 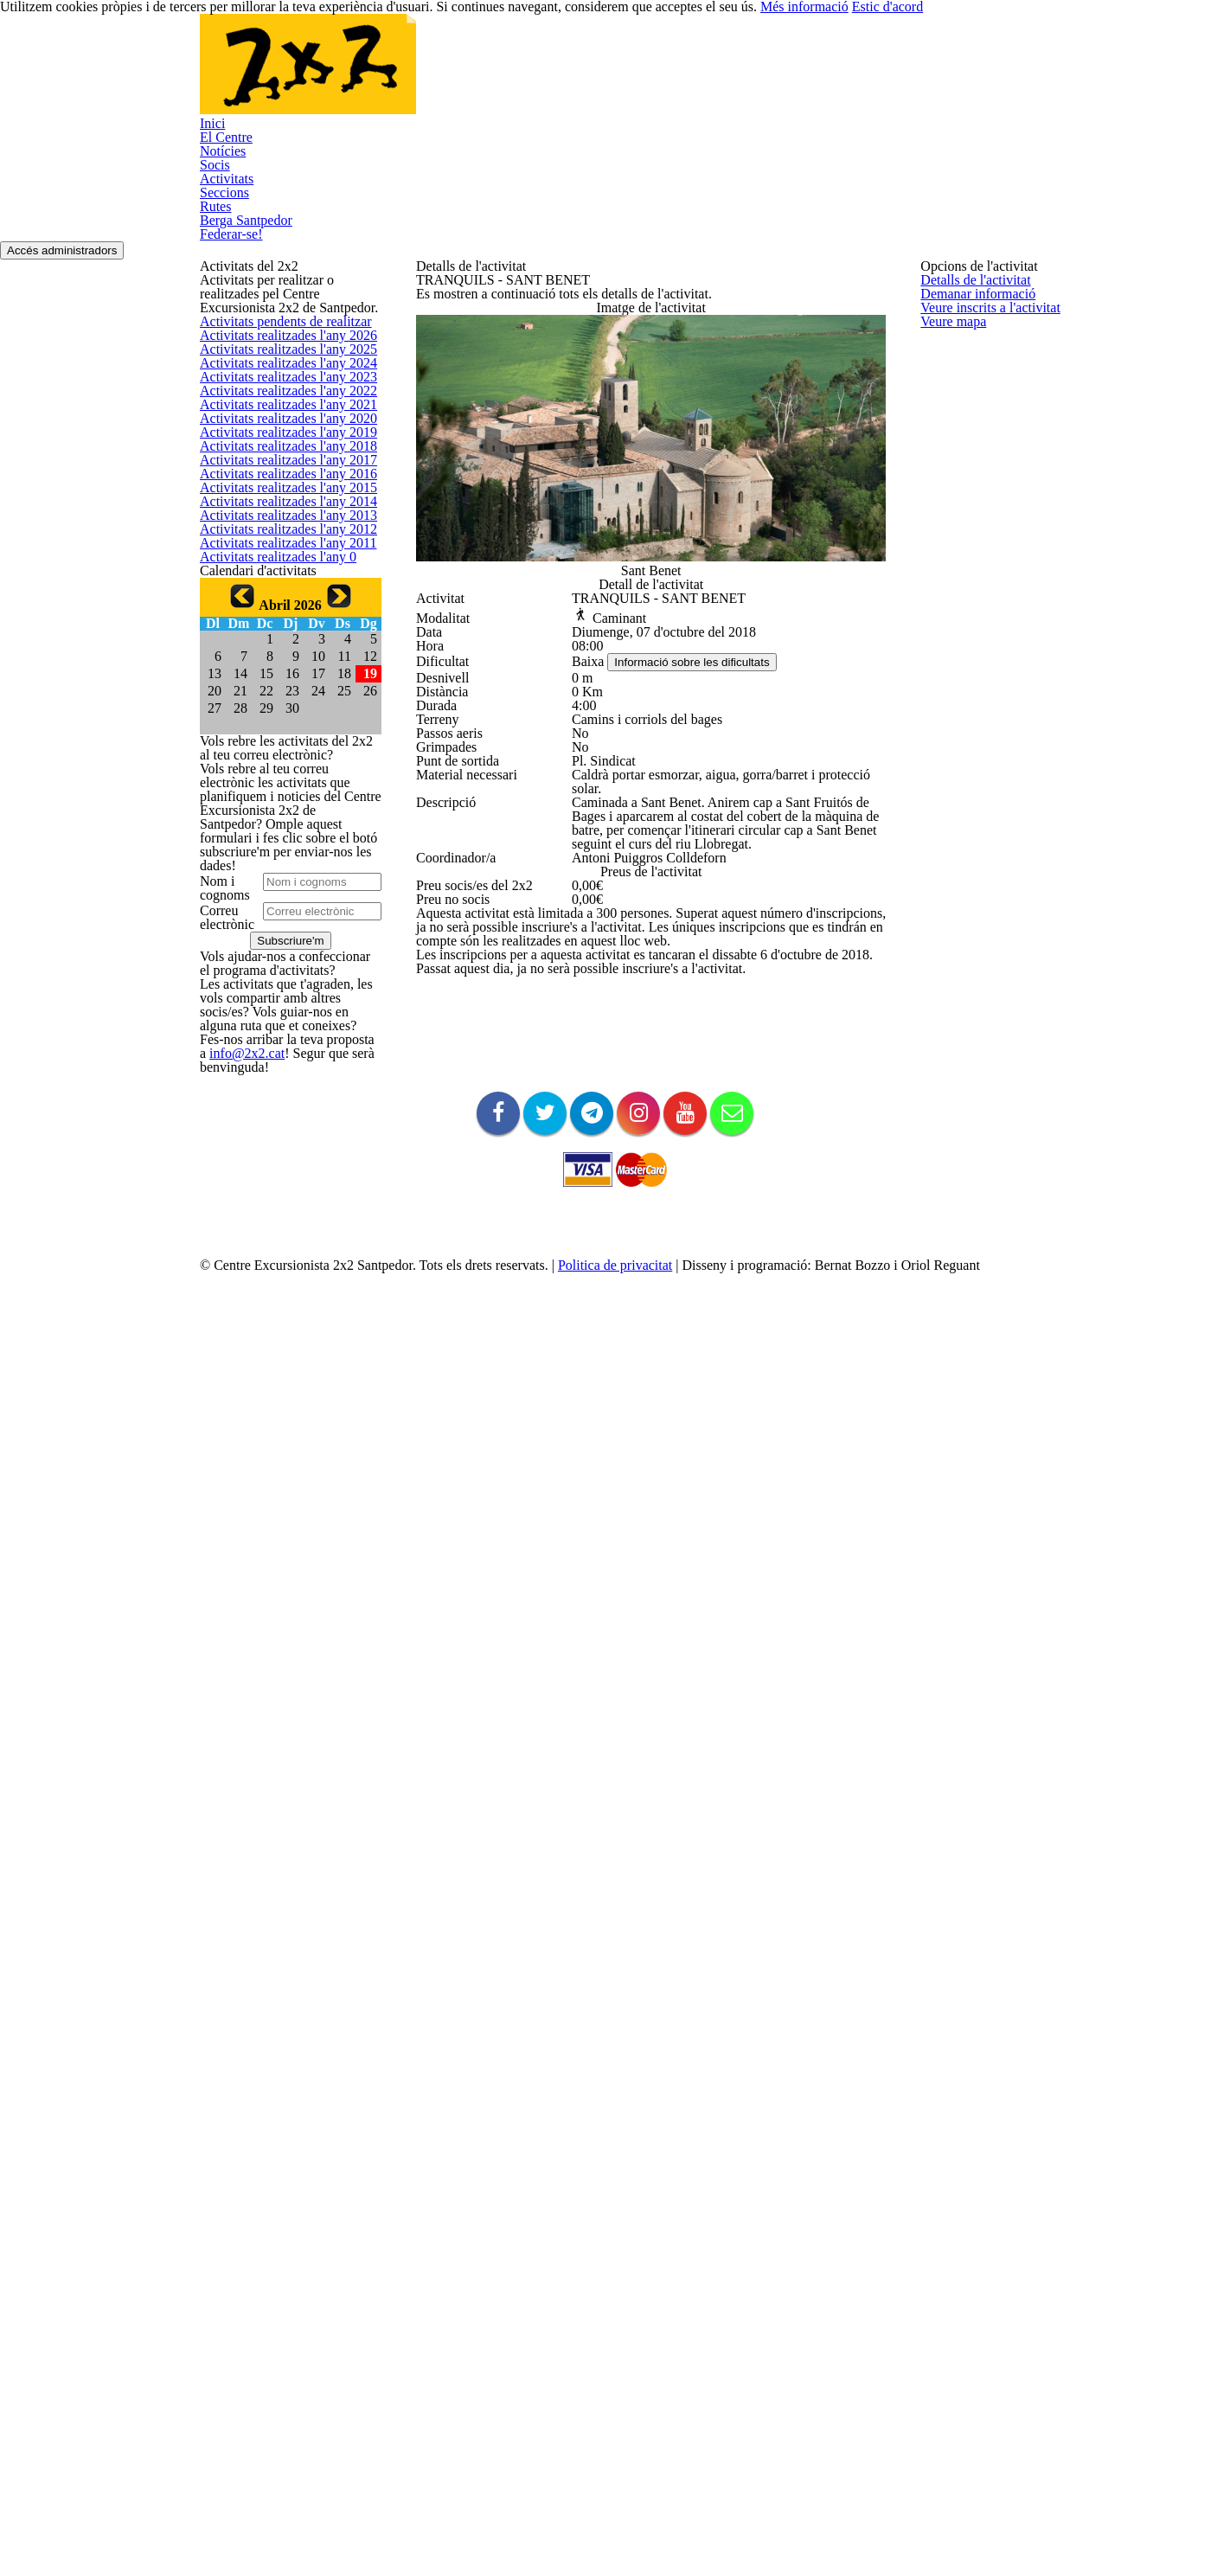 I want to click on Activitats pendents de realitzar, so click(x=279, y=428).